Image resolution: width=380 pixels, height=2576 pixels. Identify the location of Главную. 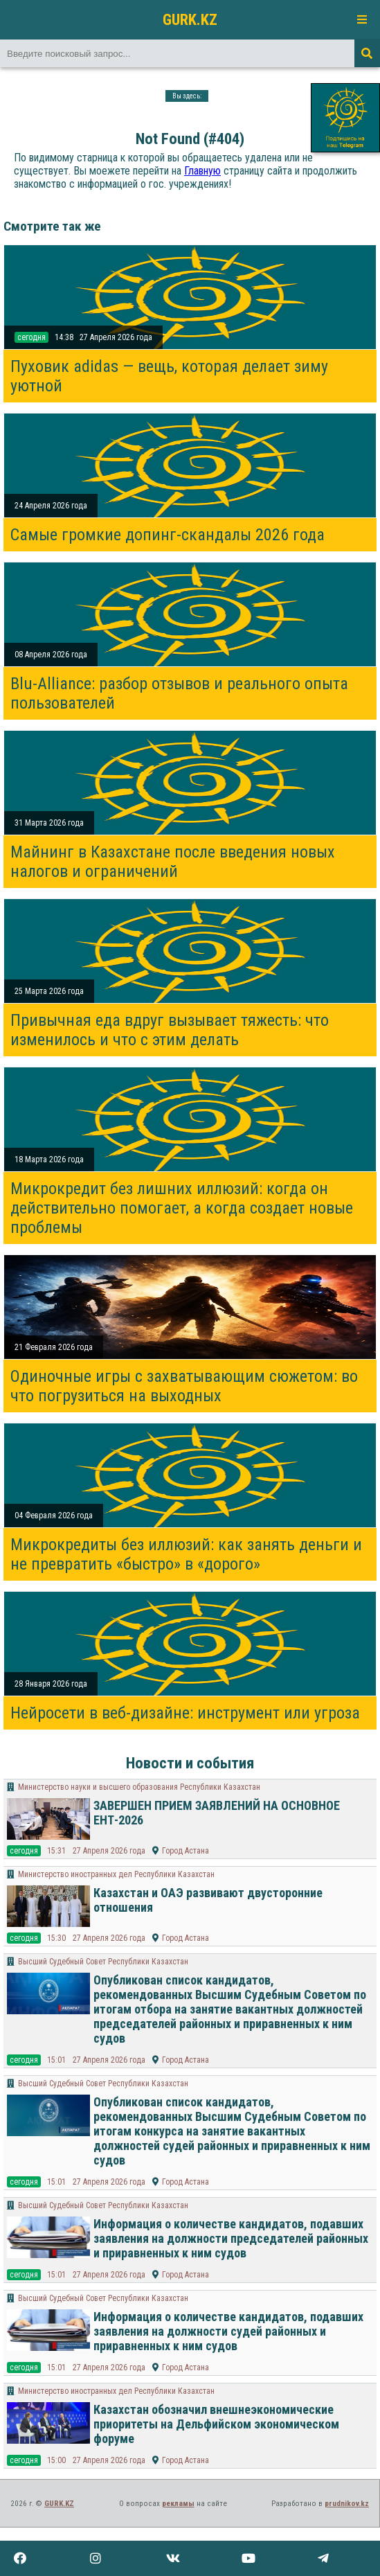
(202, 170).